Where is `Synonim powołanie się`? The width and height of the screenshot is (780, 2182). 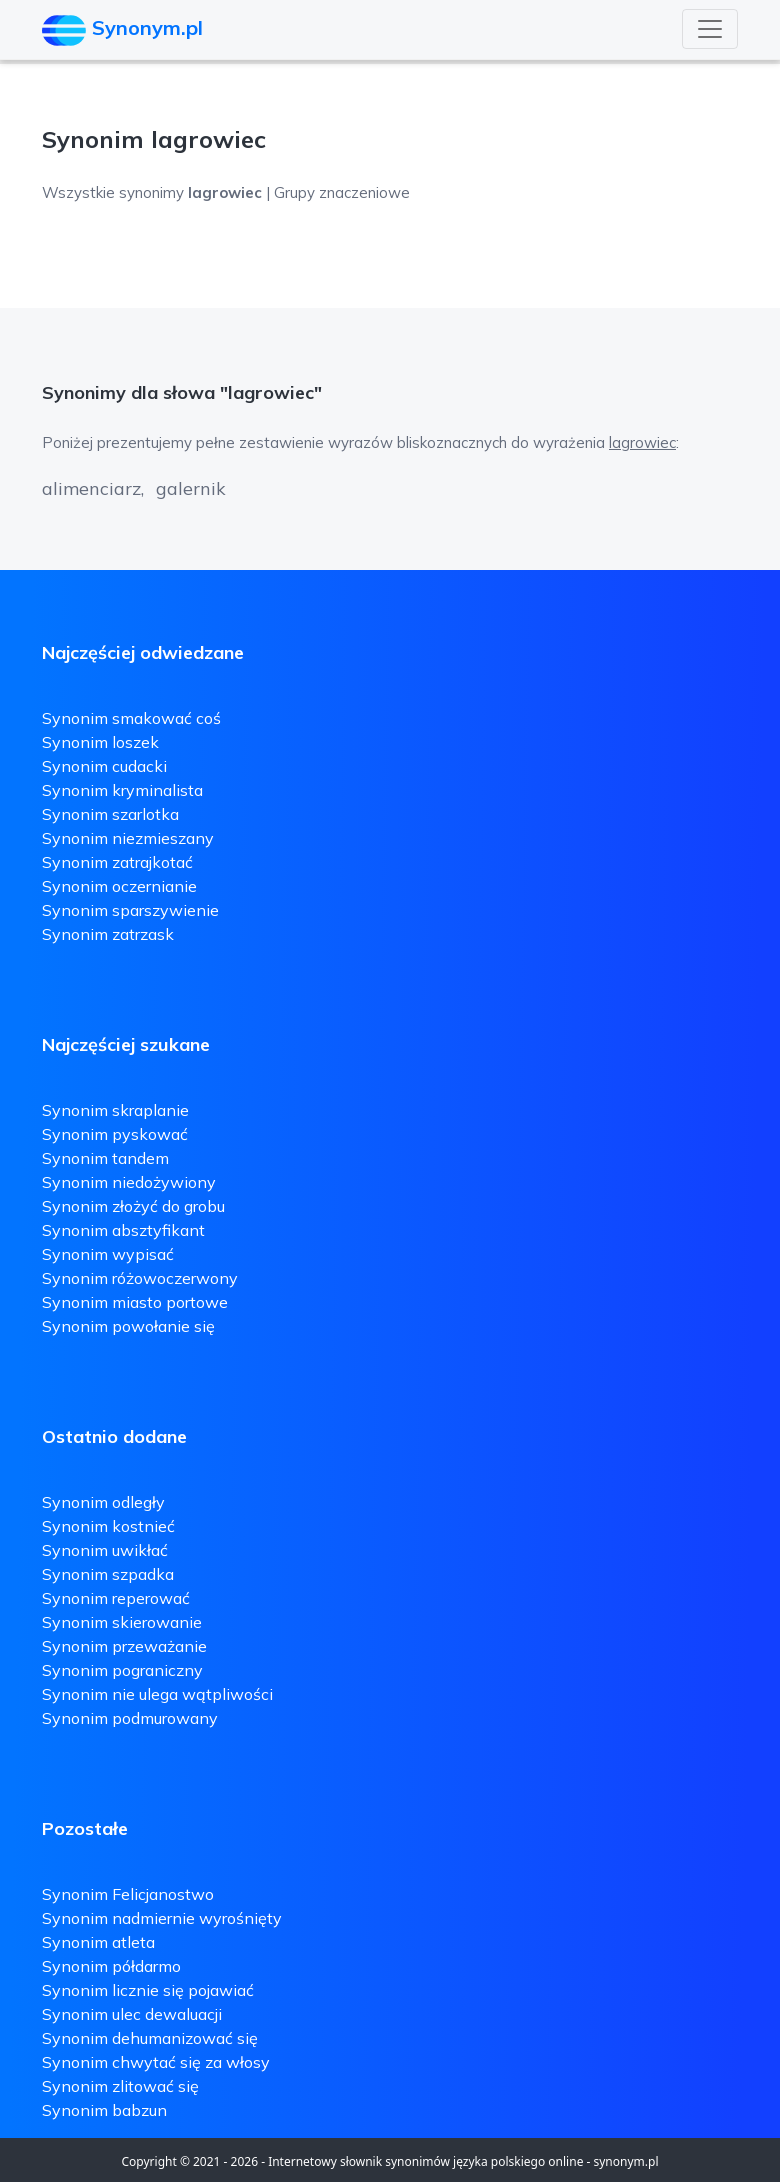 Synonim powołanie się is located at coordinates (128, 1326).